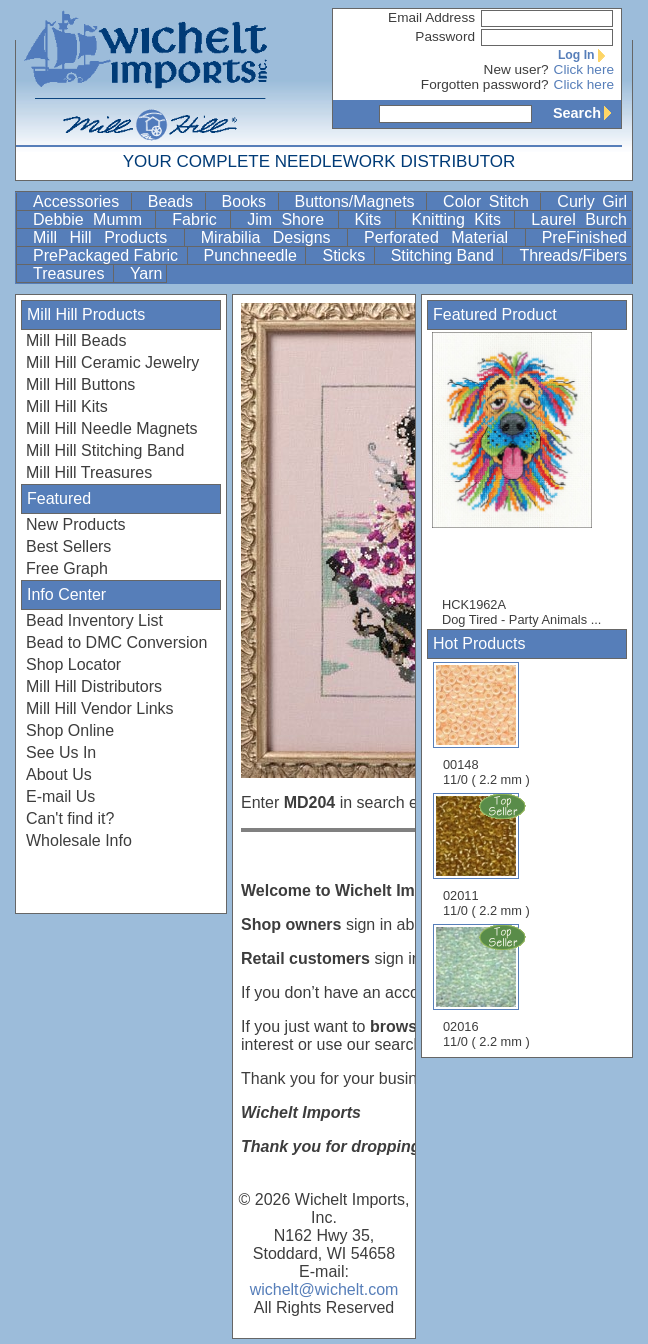 This screenshot has width=648, height=1344. What do you see at coordinates (373, 219) in the screenshot?
I see `Kits` at bounding box center [373, 219].